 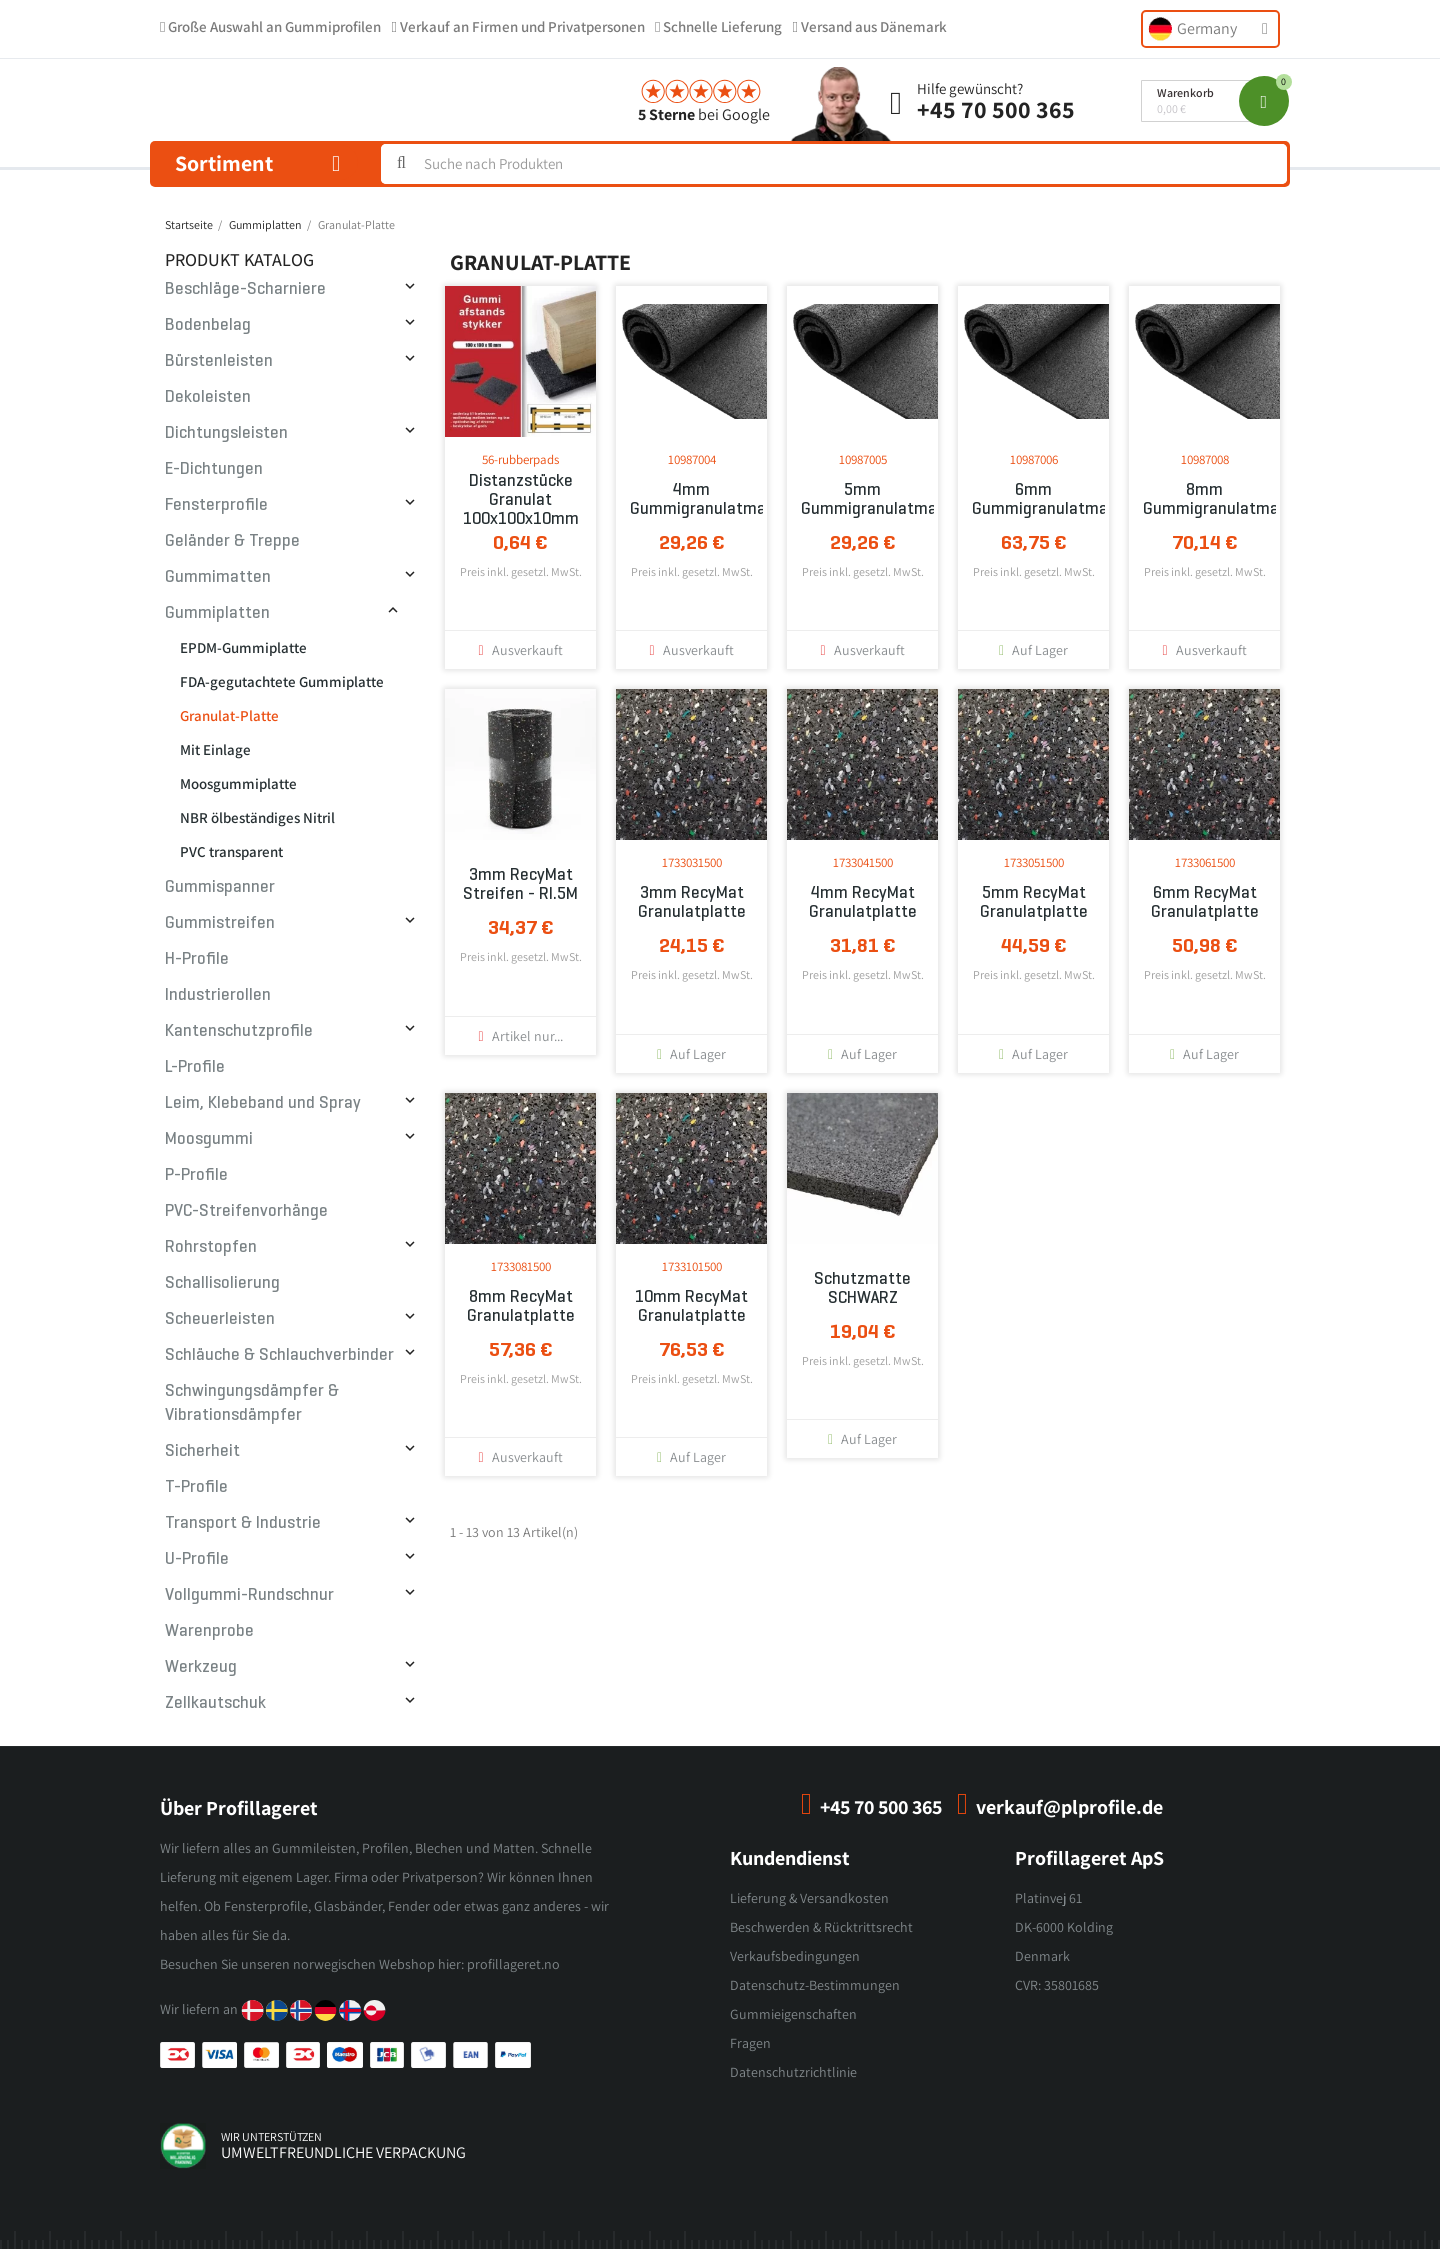 What do you see at coordinates (793, 2072) in the screenshot?
I see `Datenschutzrichtlinie` at bounding box center [793, 2072].